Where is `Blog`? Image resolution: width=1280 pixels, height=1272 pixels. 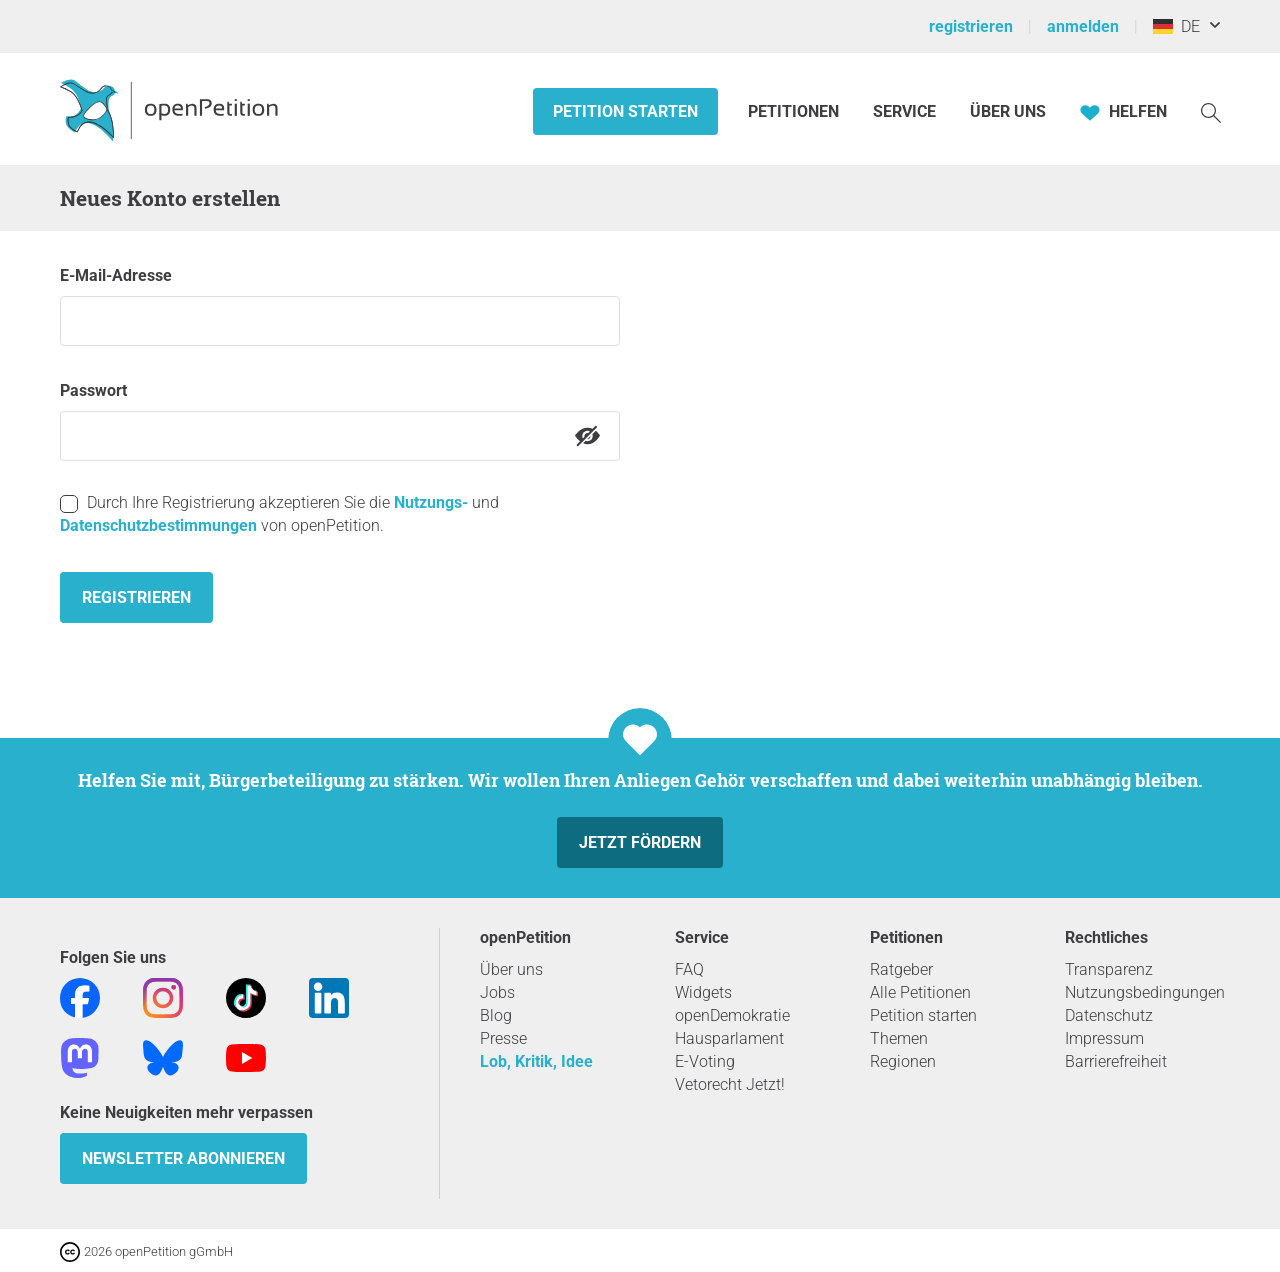
Blog is located at coordinates (496, 1015).